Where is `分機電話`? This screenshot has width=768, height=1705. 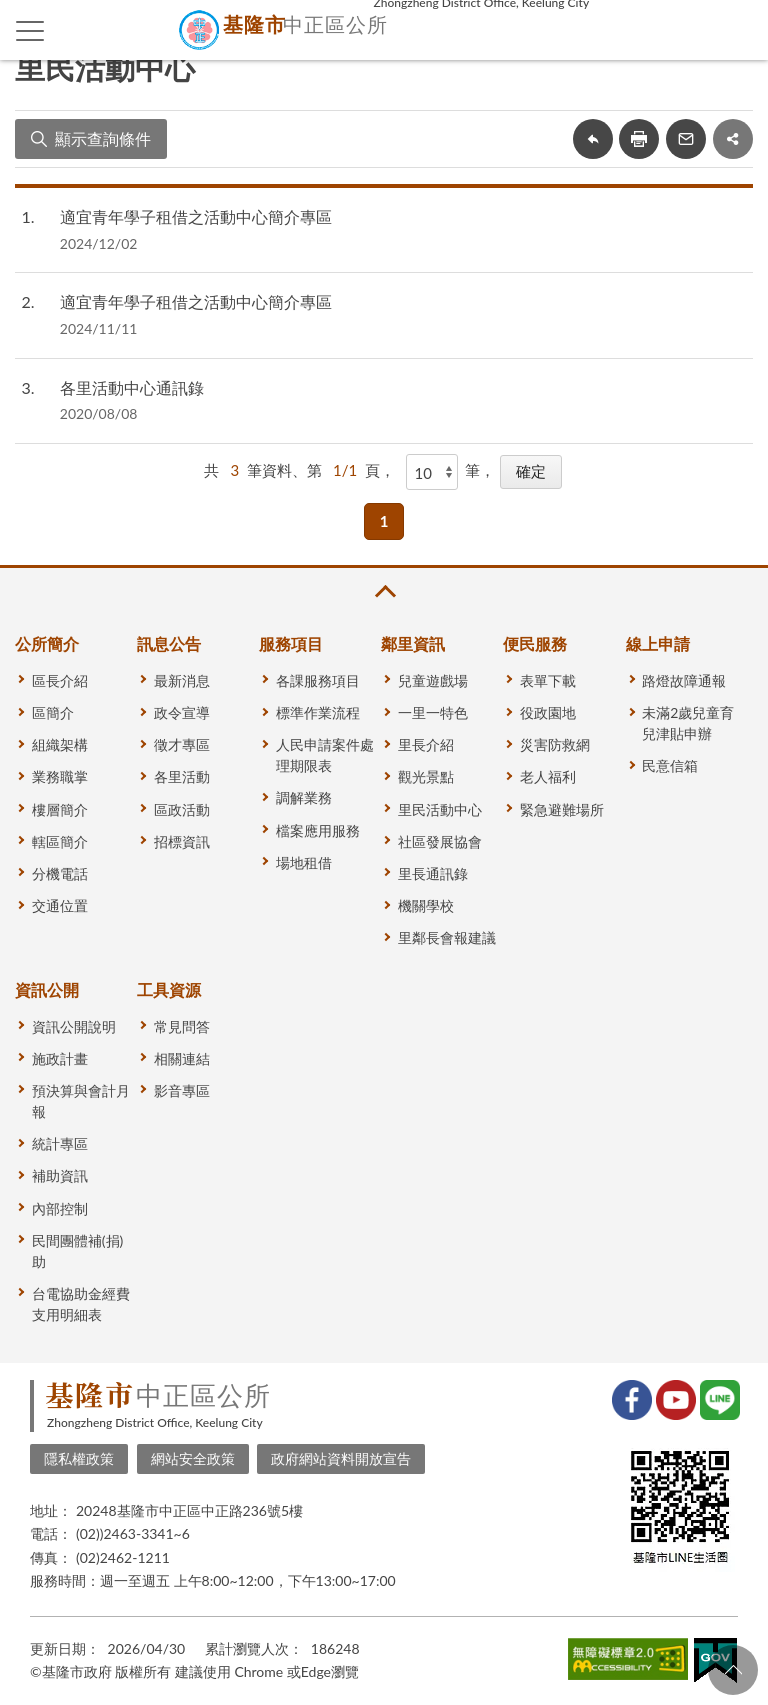 分機電話 is located at coordinates (60, 873).